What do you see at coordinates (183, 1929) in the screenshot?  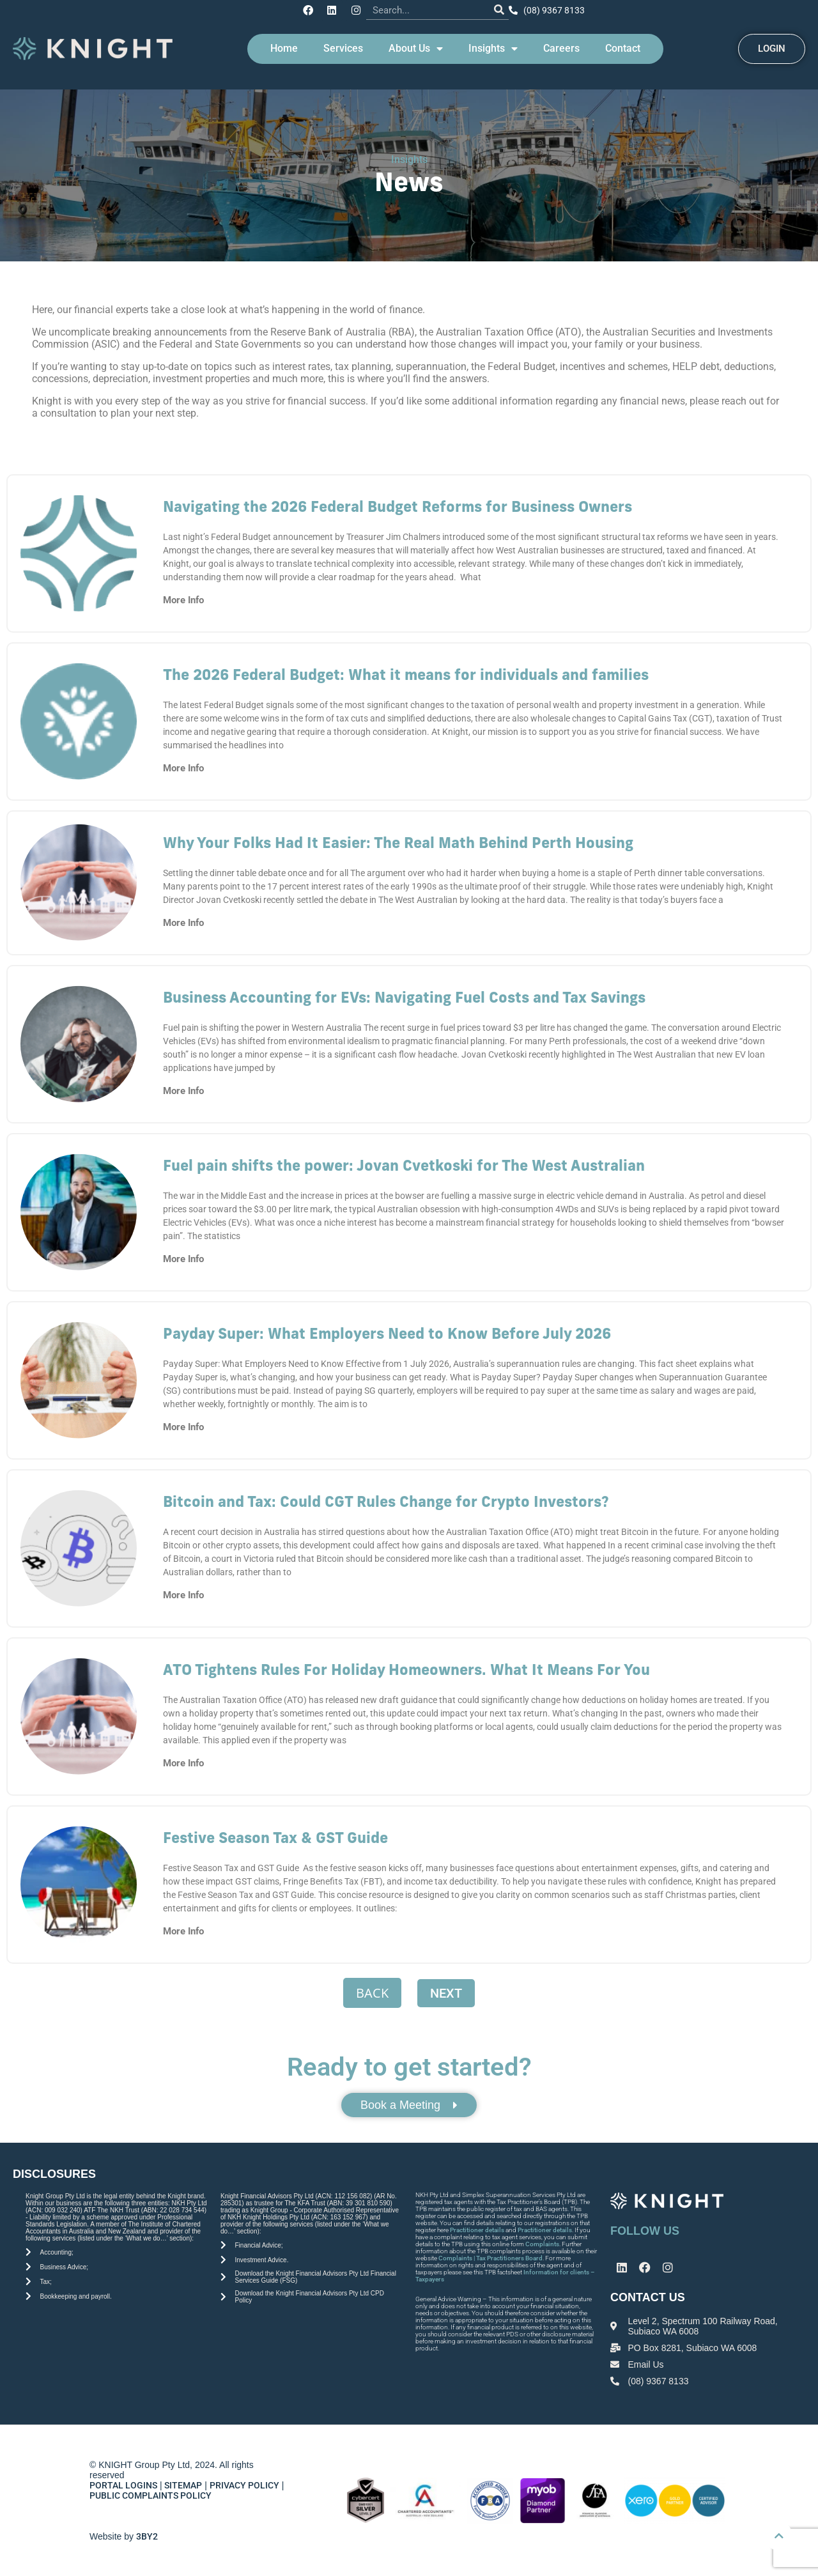 I see `More Info [Read more about Festive Season Tax & GST Guide]` at bounding box center [183, 1929].